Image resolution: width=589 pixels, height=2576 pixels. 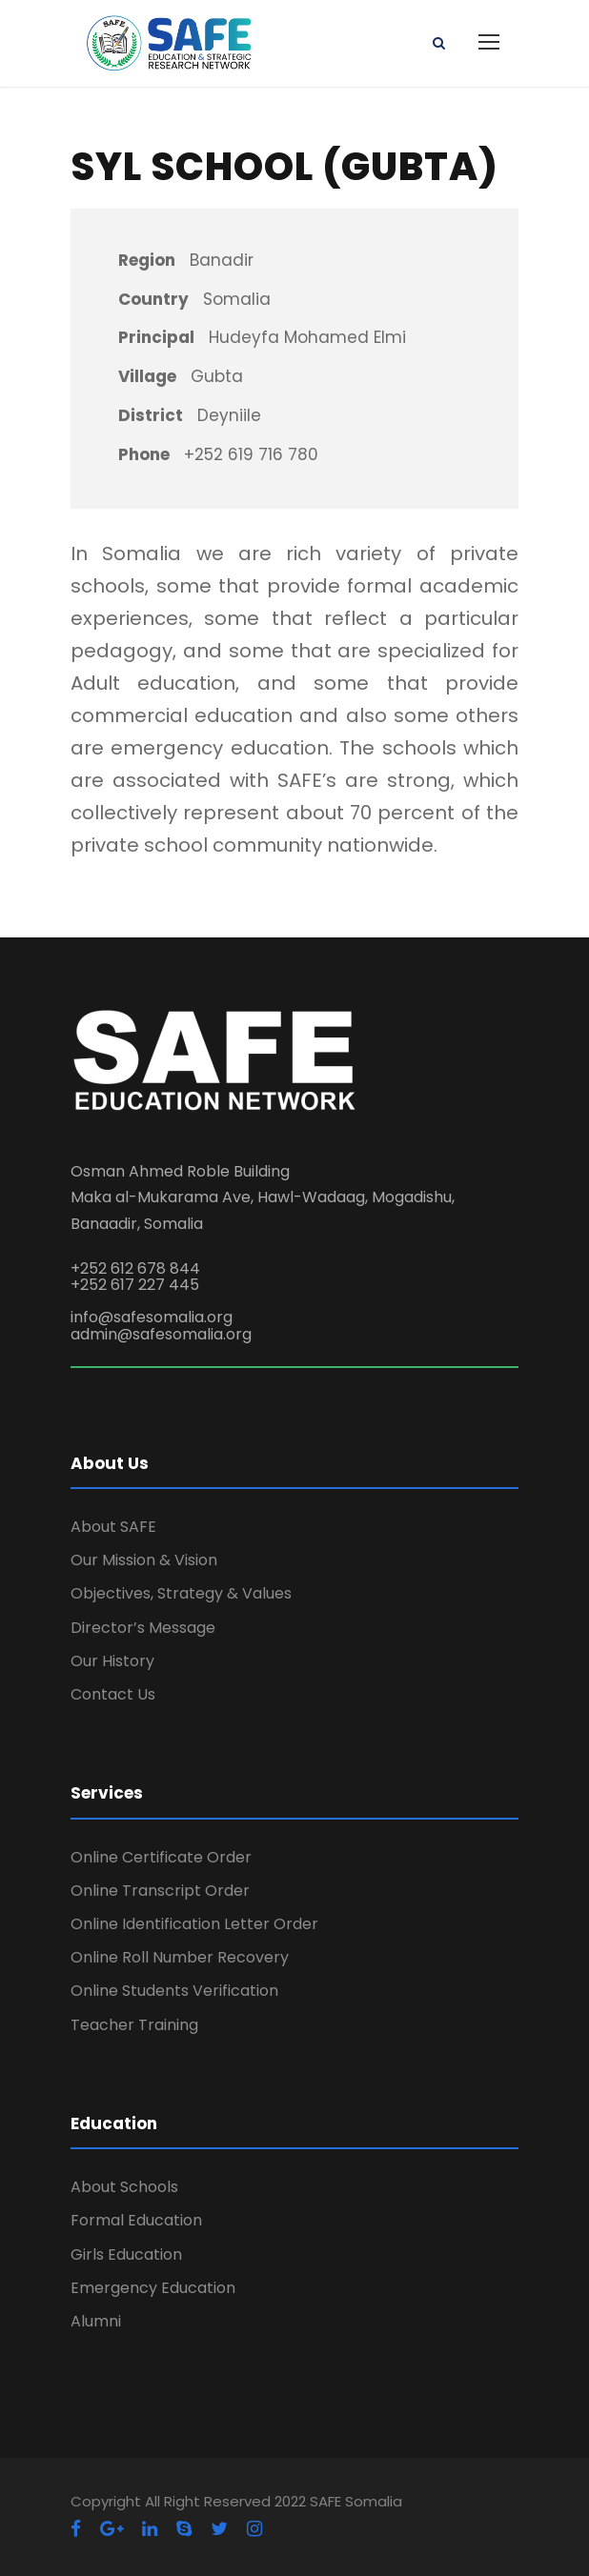 What do you see at coordinates (161, 1857) in the screenshot?
I see `Online Certificate Order` at bounding box center [161, 1857].